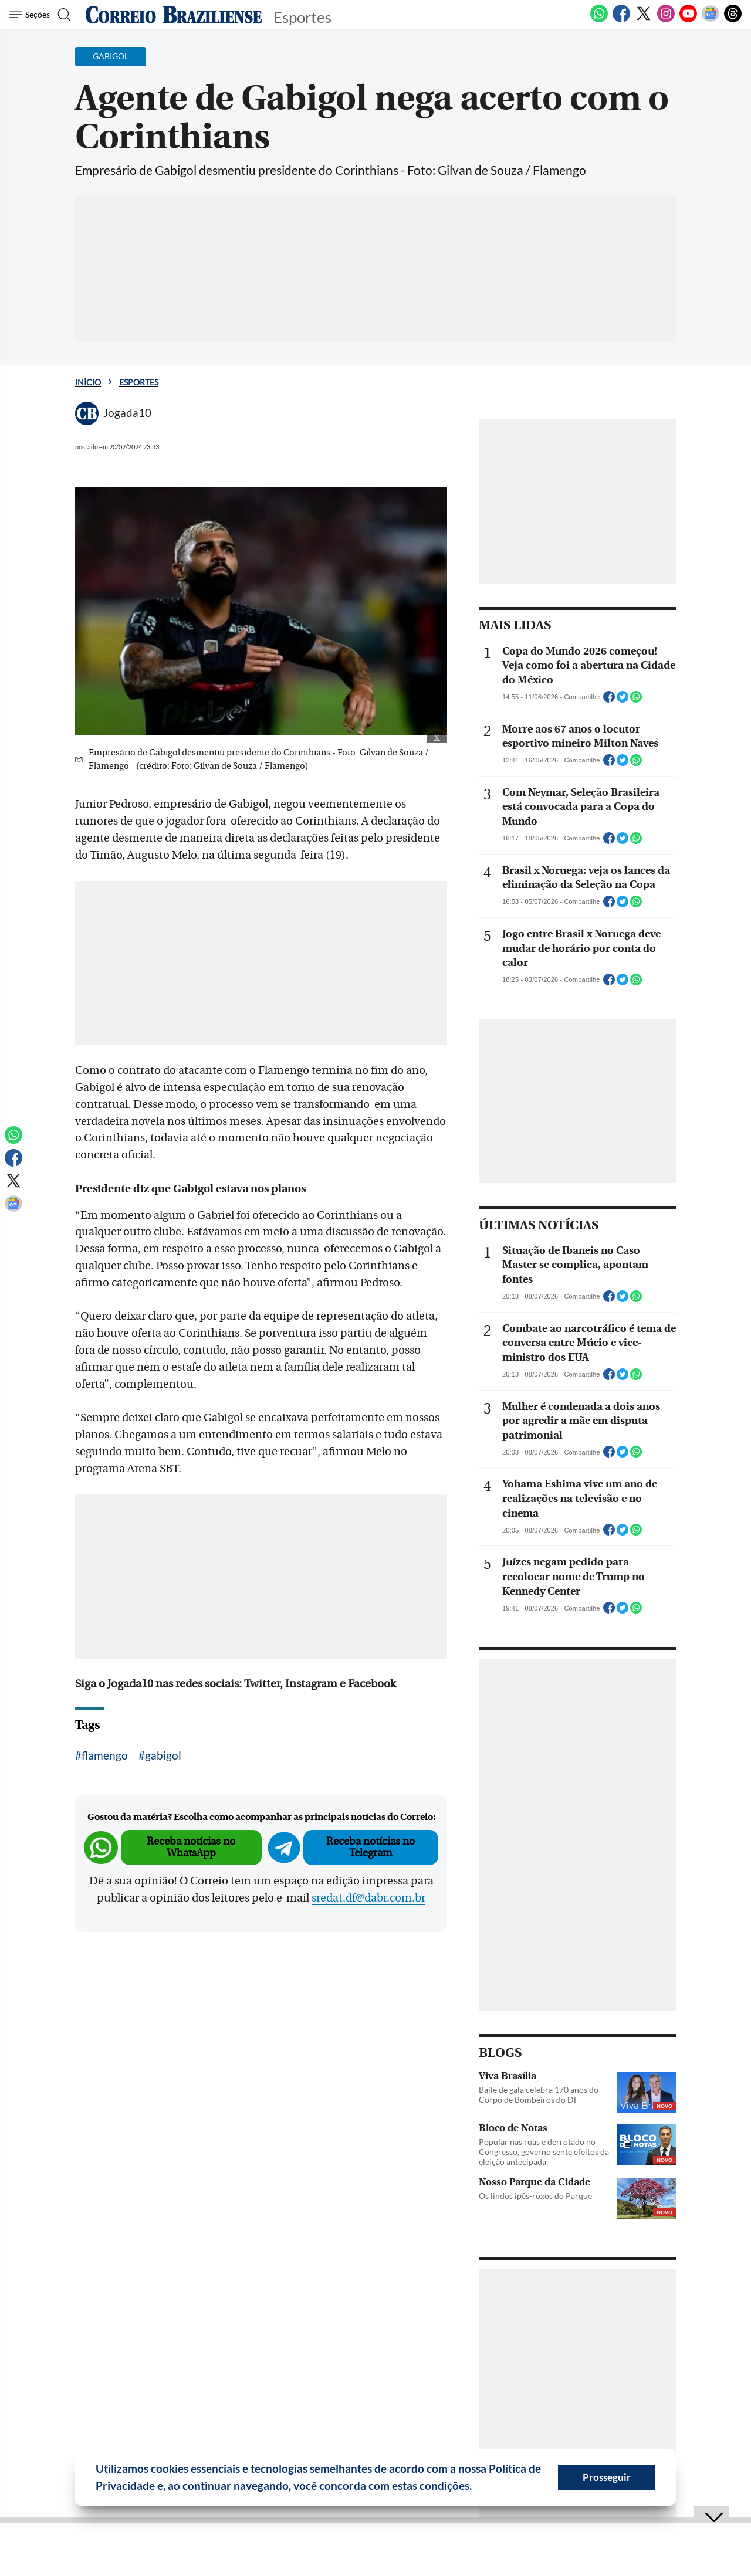  What do you see at coordinates (368, 1898) in the screenshot?
I see `sredat.df@dabr.com.br` at bounding box center [368, 1898].